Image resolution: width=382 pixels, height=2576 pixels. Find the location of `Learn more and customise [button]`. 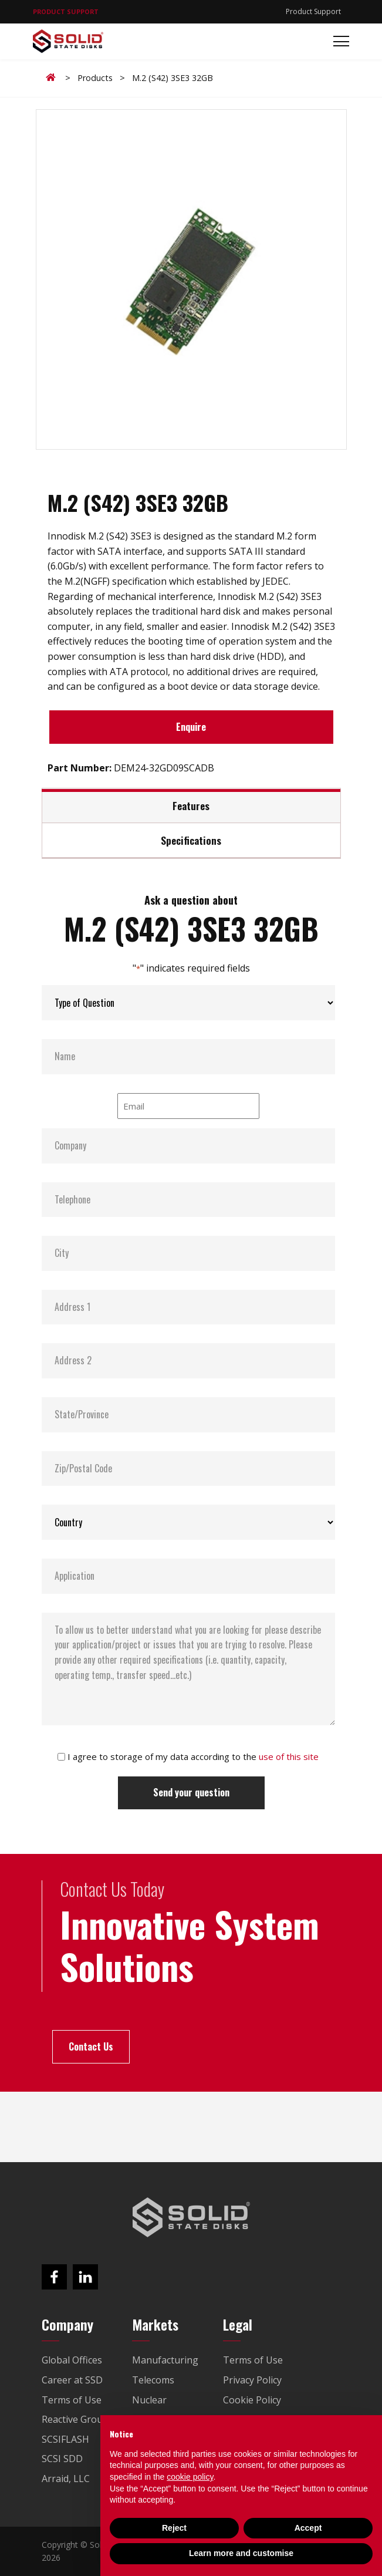

Learn more and customise [button] is located at coordinates (241, 2553).